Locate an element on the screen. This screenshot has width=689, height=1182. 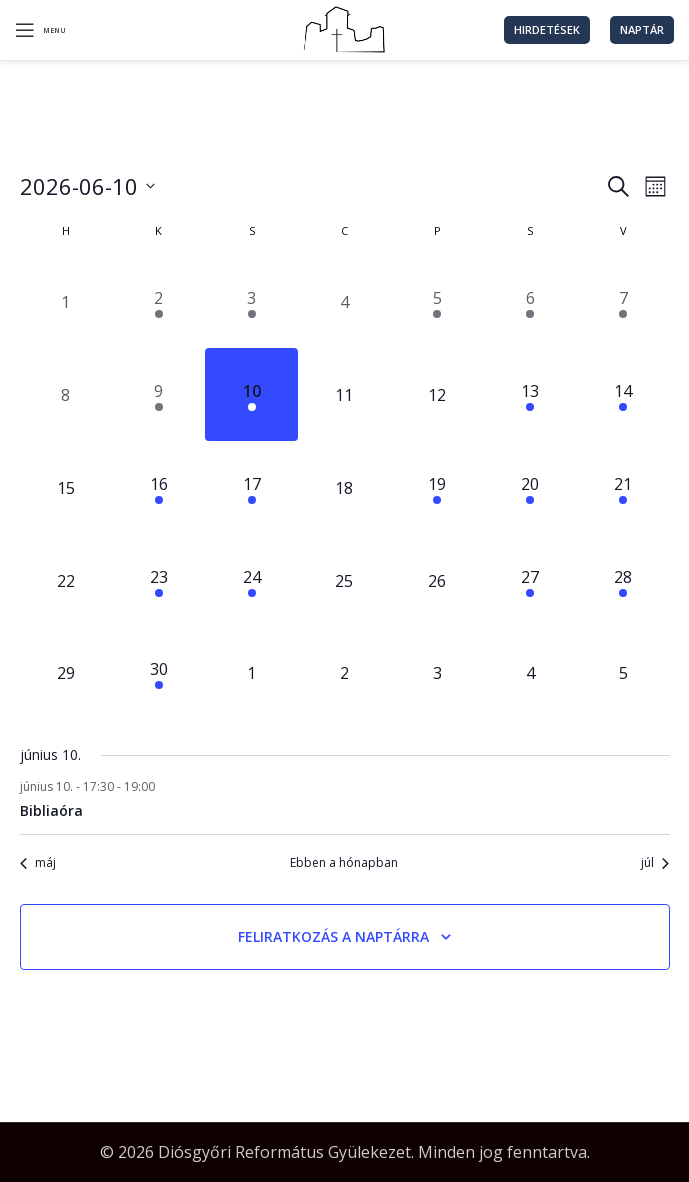
[június 2, 1 esemény, előző nap] is located at coordinates (158, 302).